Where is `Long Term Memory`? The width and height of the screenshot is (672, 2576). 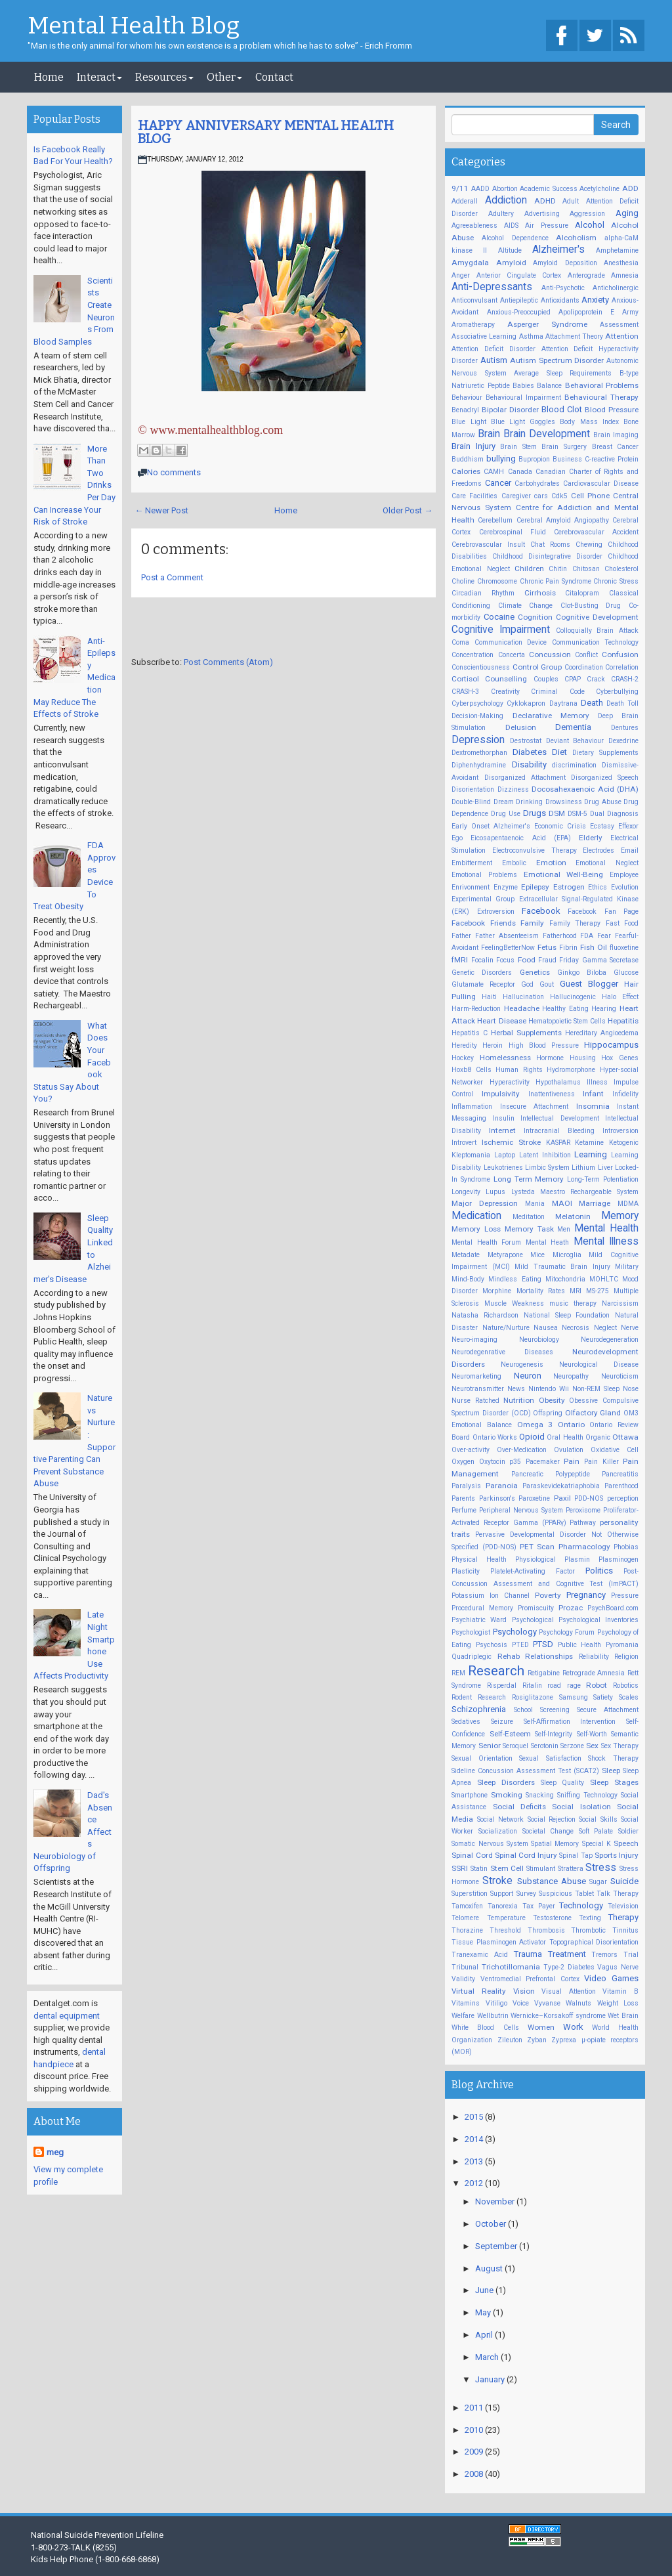 Long Term Memory is located at coordinates (529, 1179).